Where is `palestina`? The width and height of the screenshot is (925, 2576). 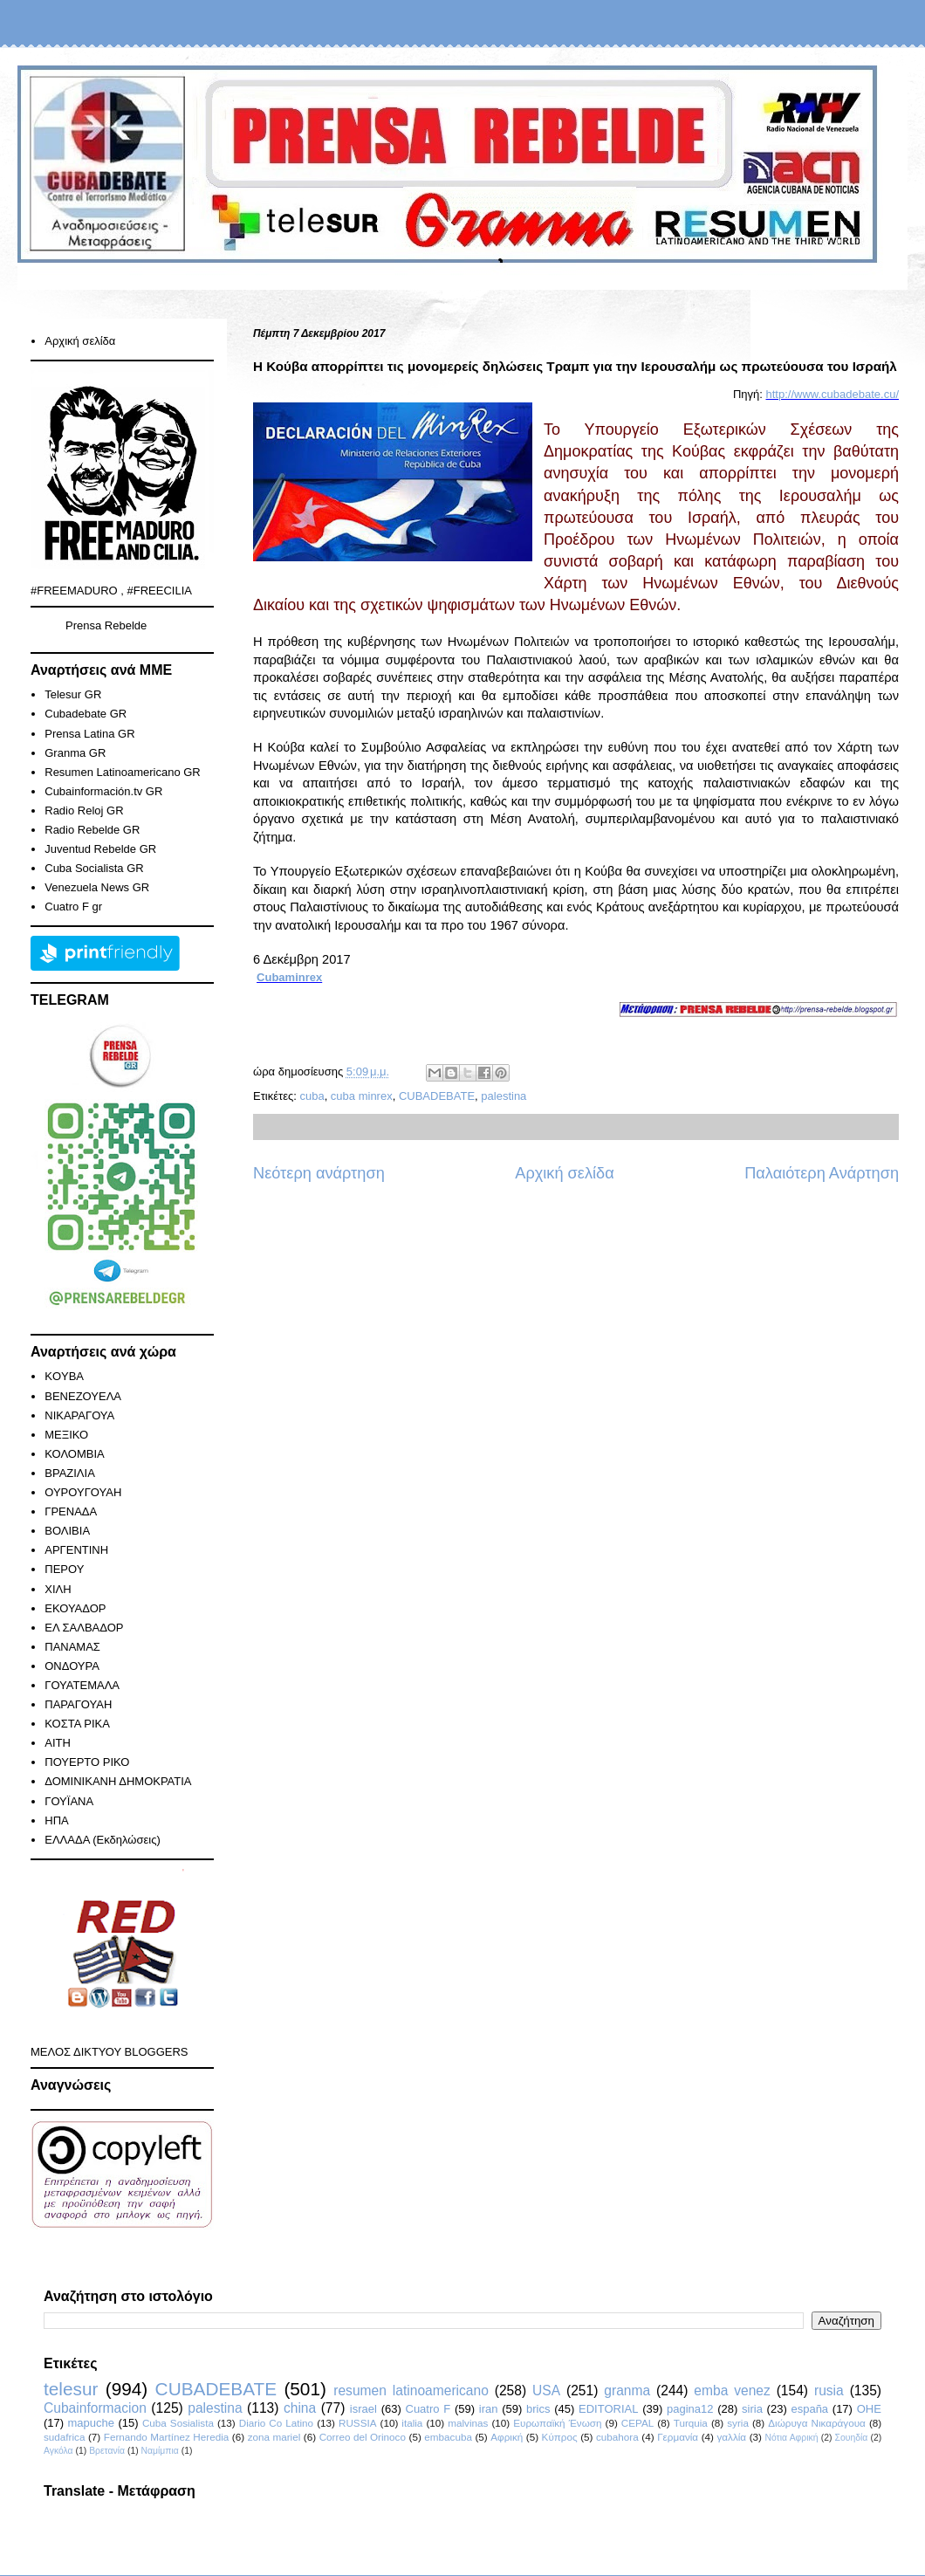
palestina is located at coordinates (503, 1096).